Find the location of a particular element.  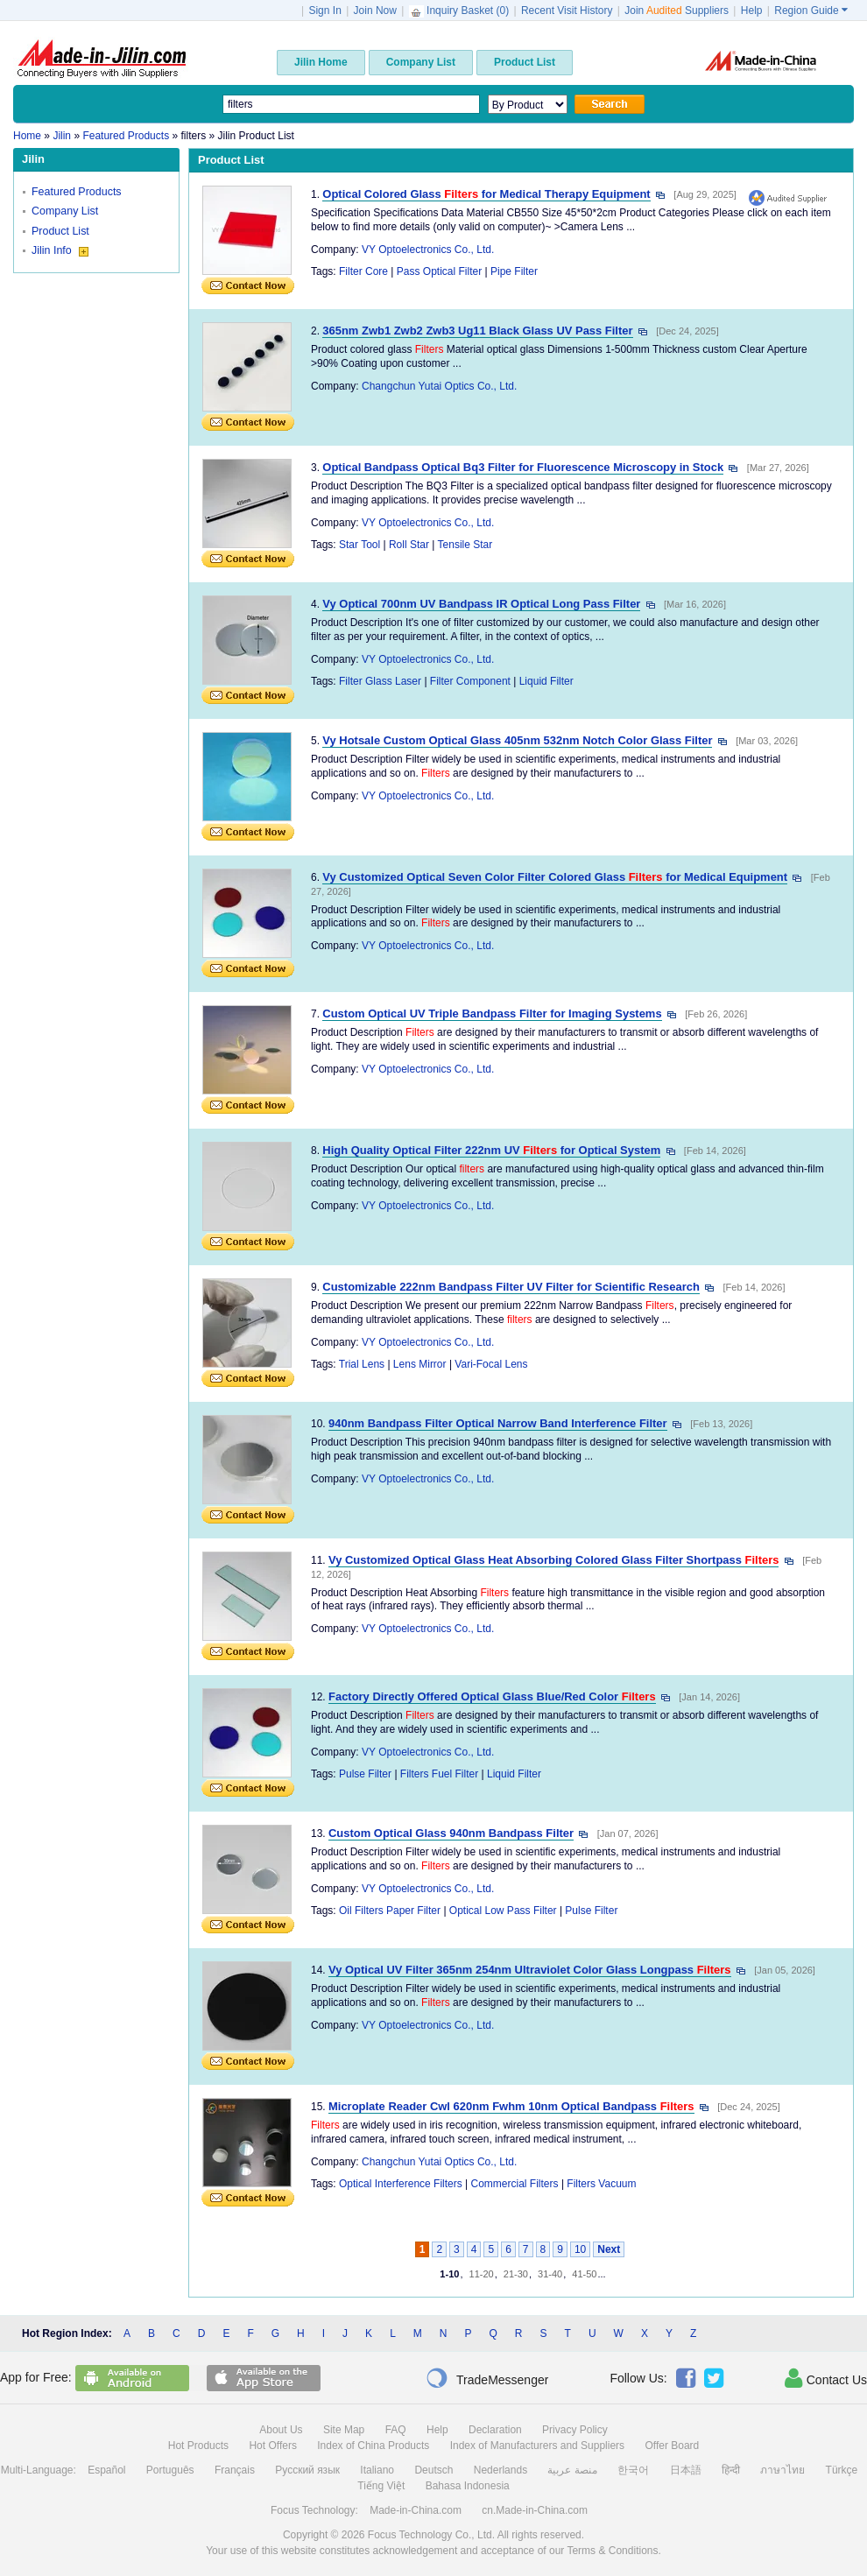

Microplate Reader Cwl 620nm Fwhm 10nm Optical Bandpass is located at coordinates (511, 2106).